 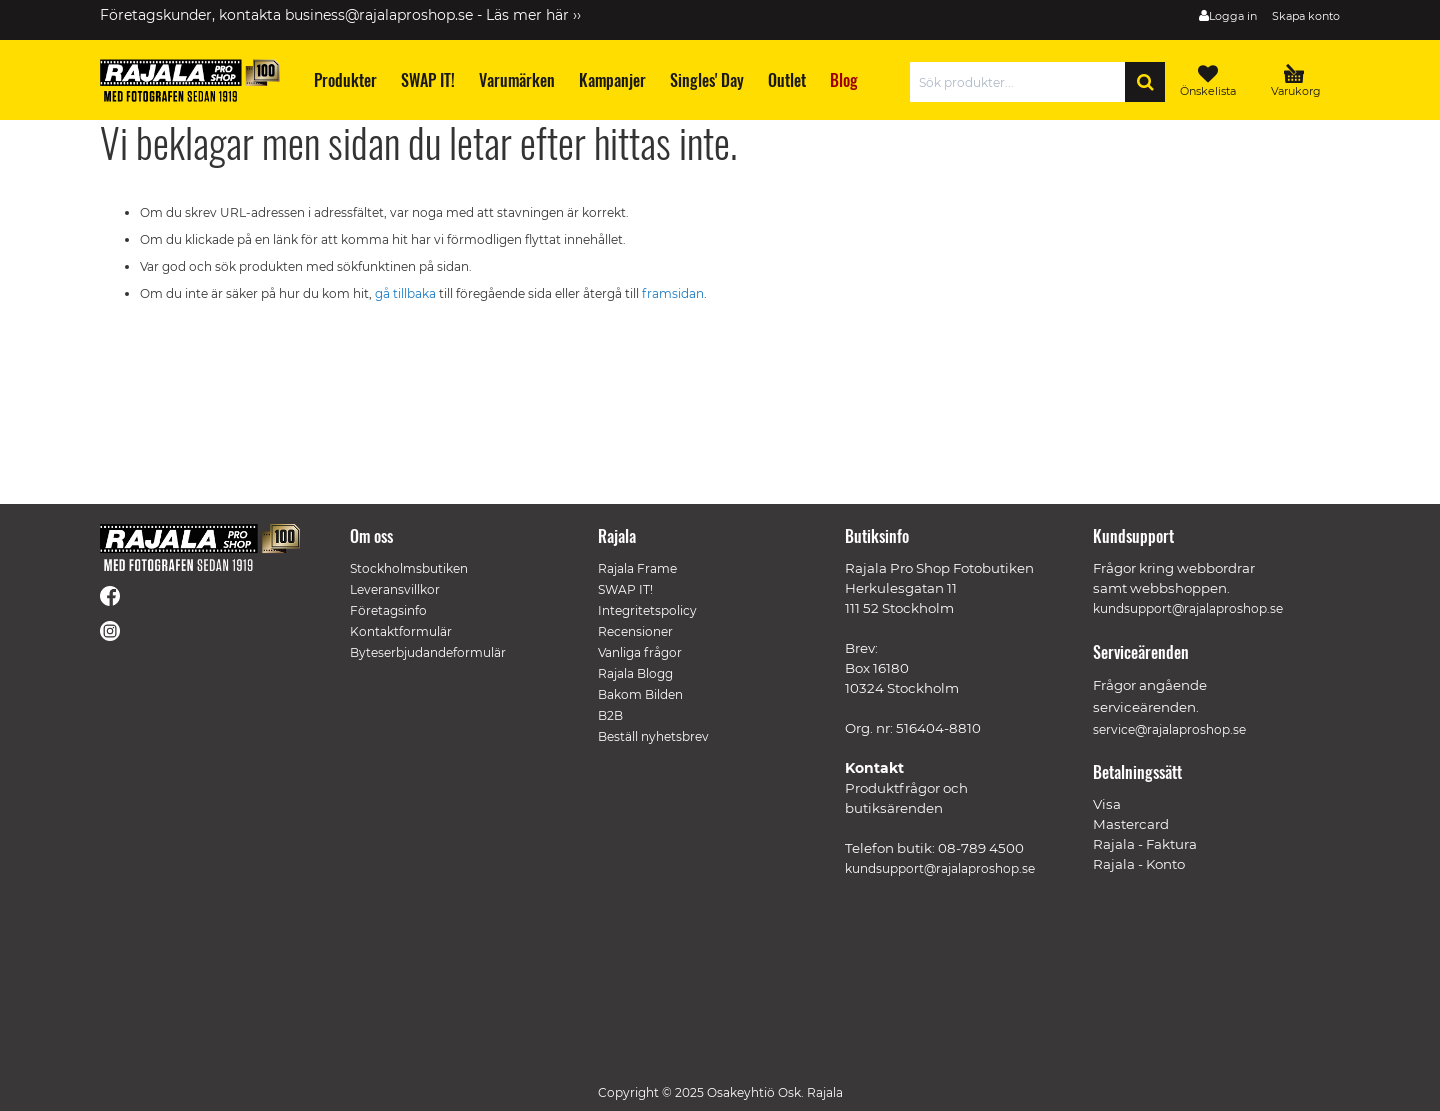 I want to click on Bakom Bilden, so click(x=640, y=694).